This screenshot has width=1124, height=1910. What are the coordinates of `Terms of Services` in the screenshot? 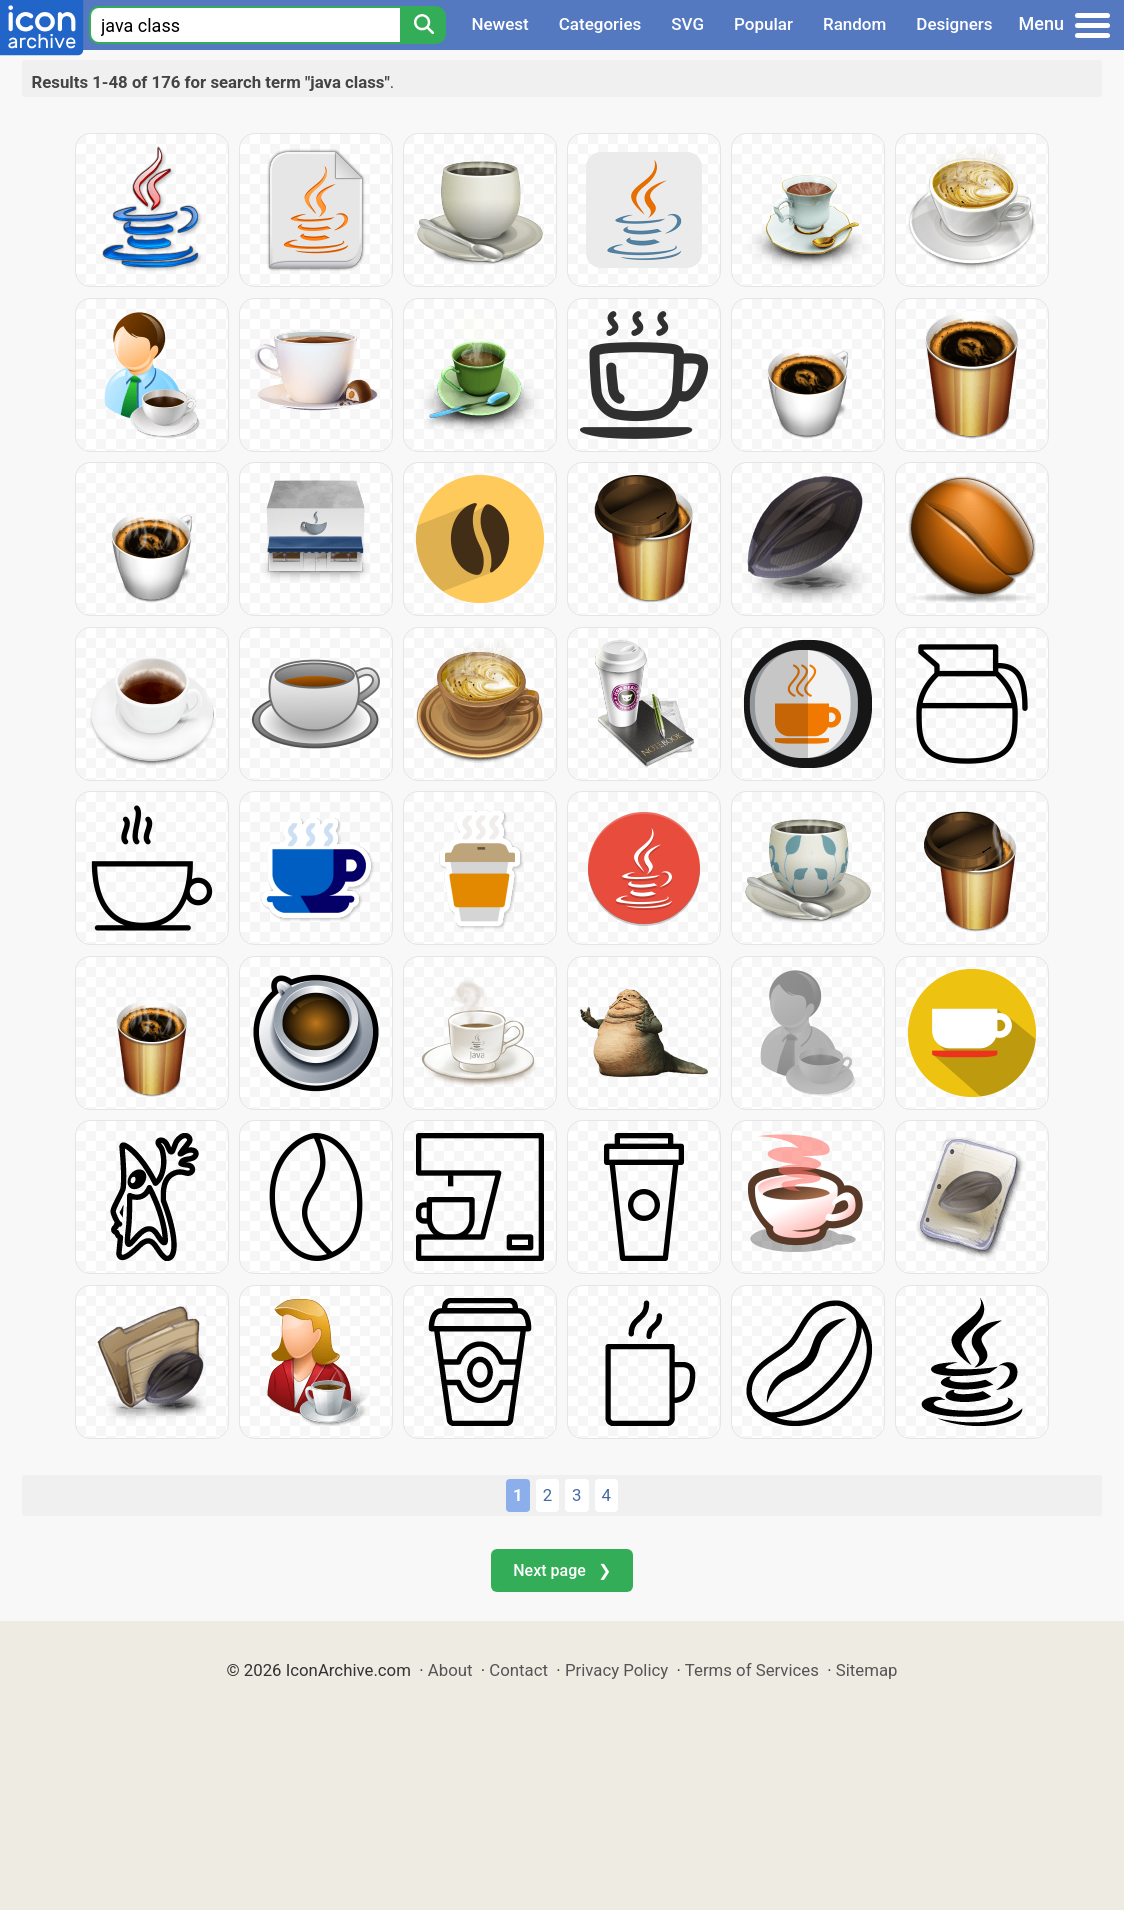 It's located at (752, 1670).